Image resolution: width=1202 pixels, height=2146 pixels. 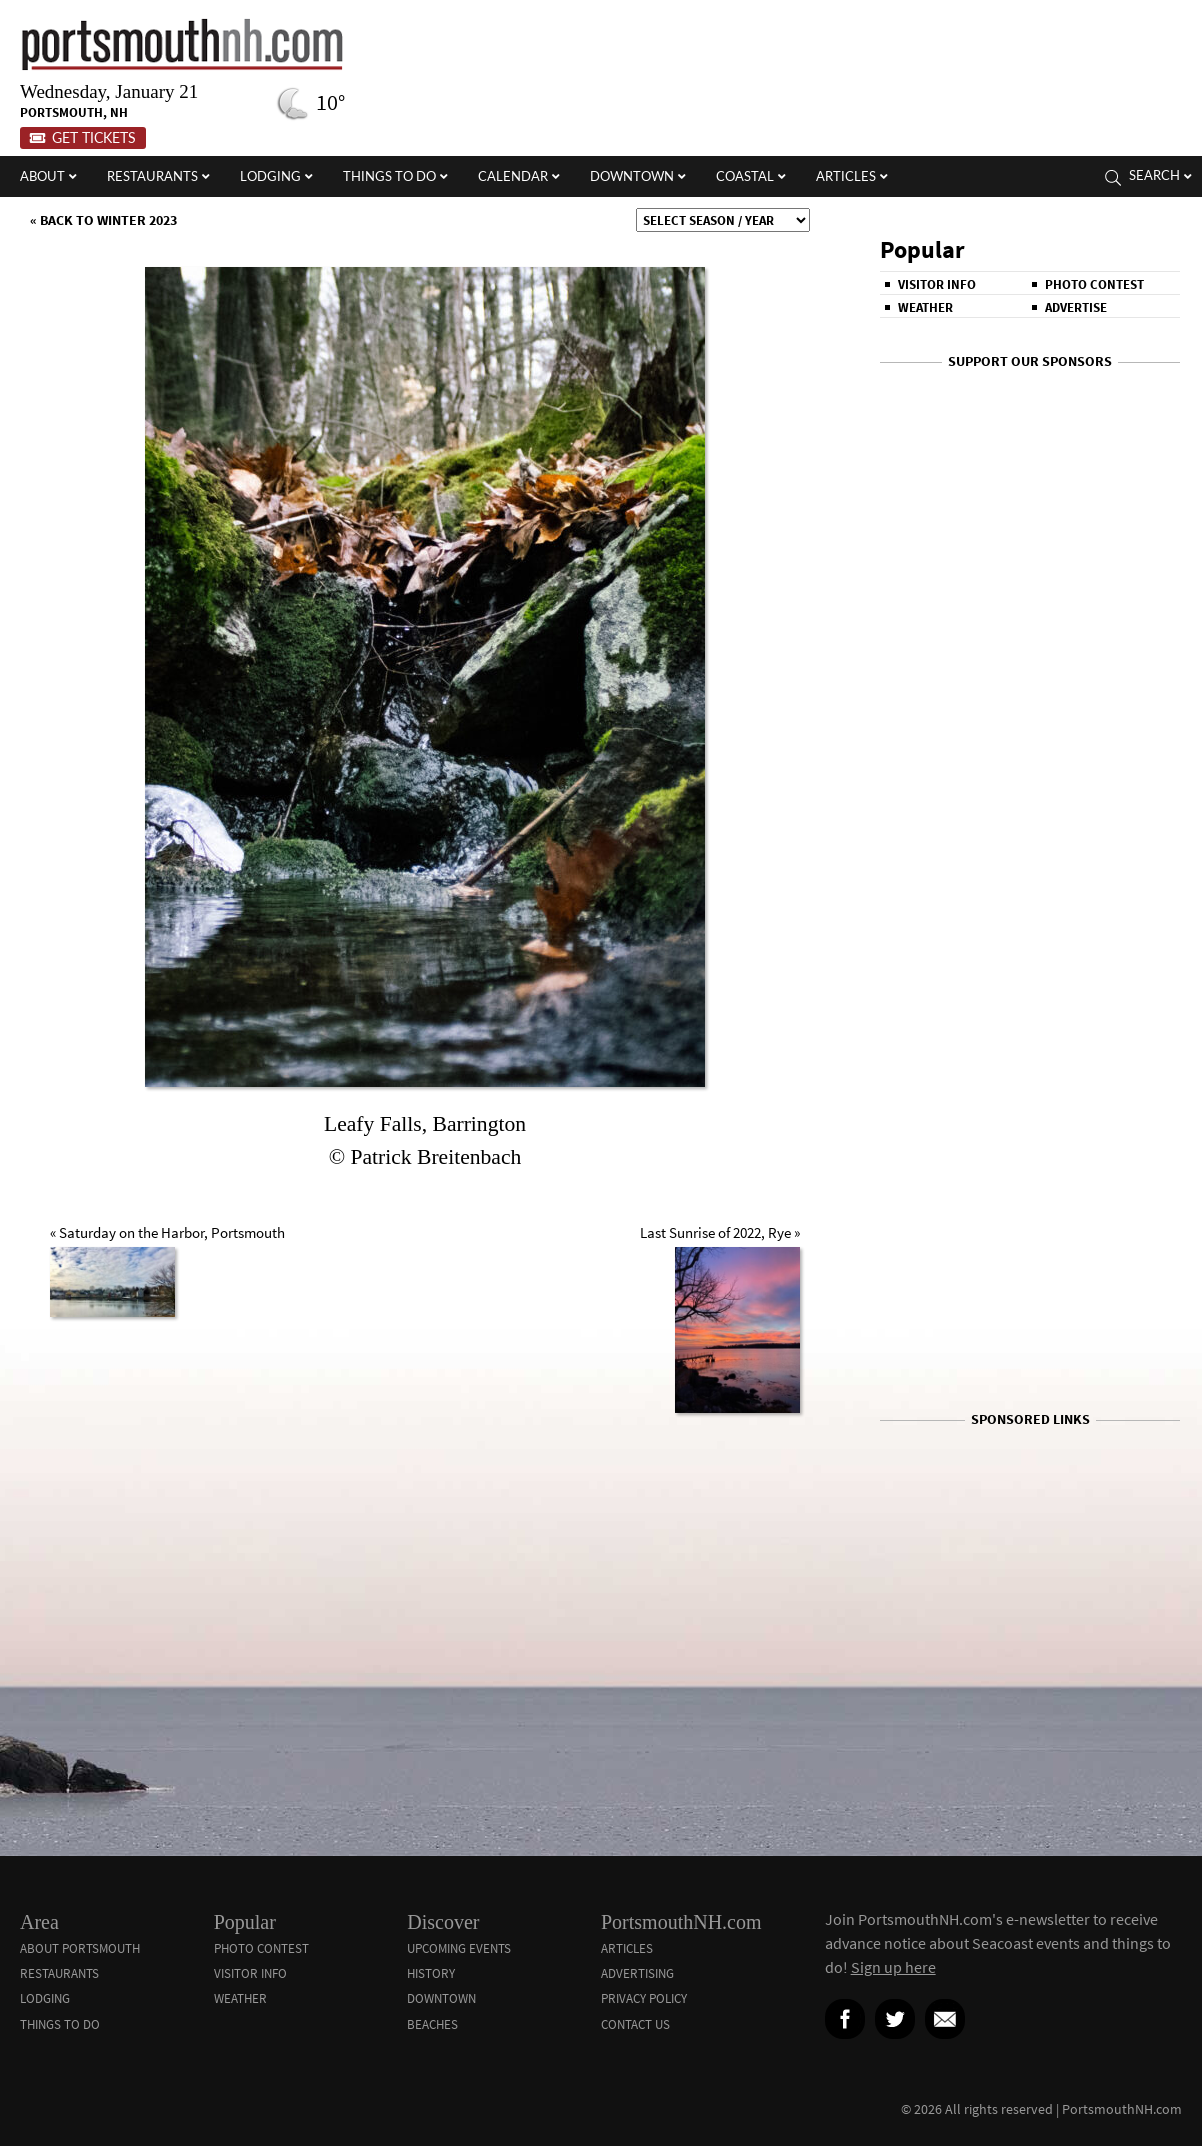 I want to click on Restaurants, so click(x=59, y=1973).